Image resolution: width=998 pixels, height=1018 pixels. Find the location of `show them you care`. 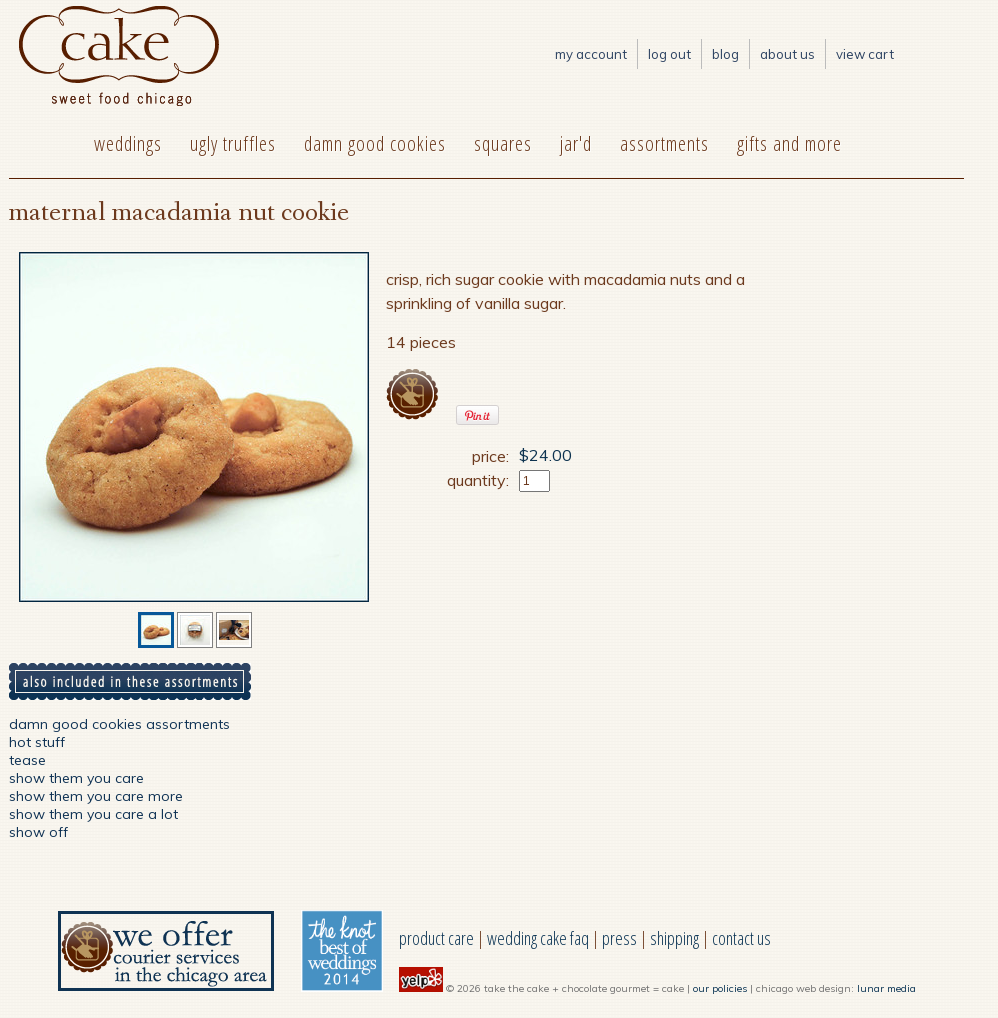

show them you care is located at coordinates (76, 778).